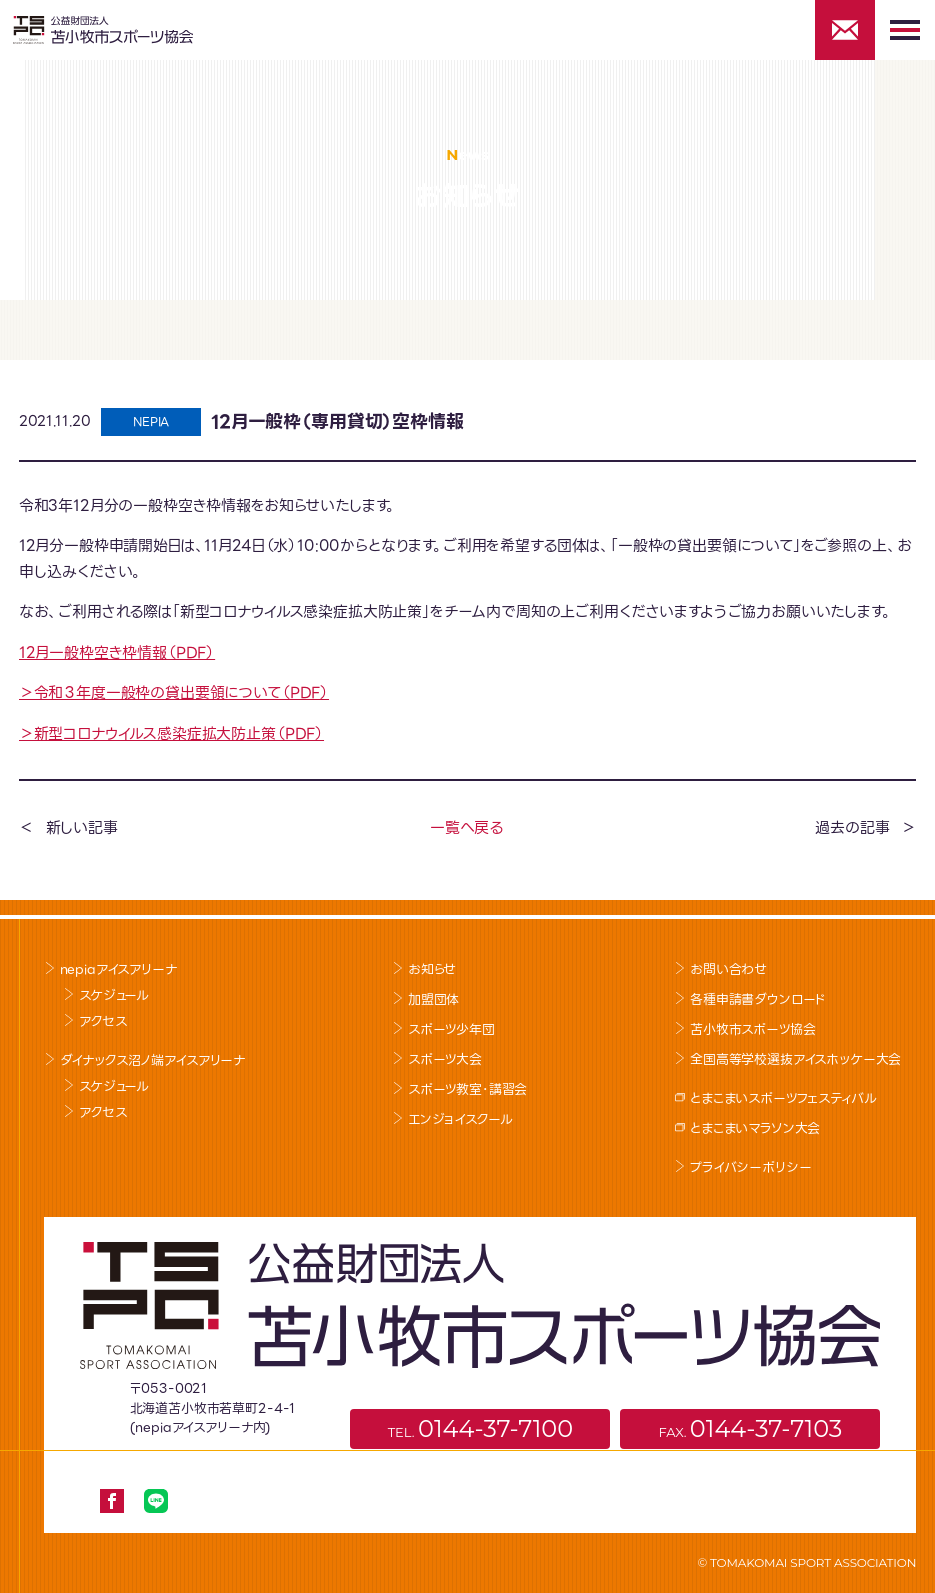  Describe the element at coordinates (467, 1089) in the screenshot. I see `スポーツ教室･講習会` at that location.